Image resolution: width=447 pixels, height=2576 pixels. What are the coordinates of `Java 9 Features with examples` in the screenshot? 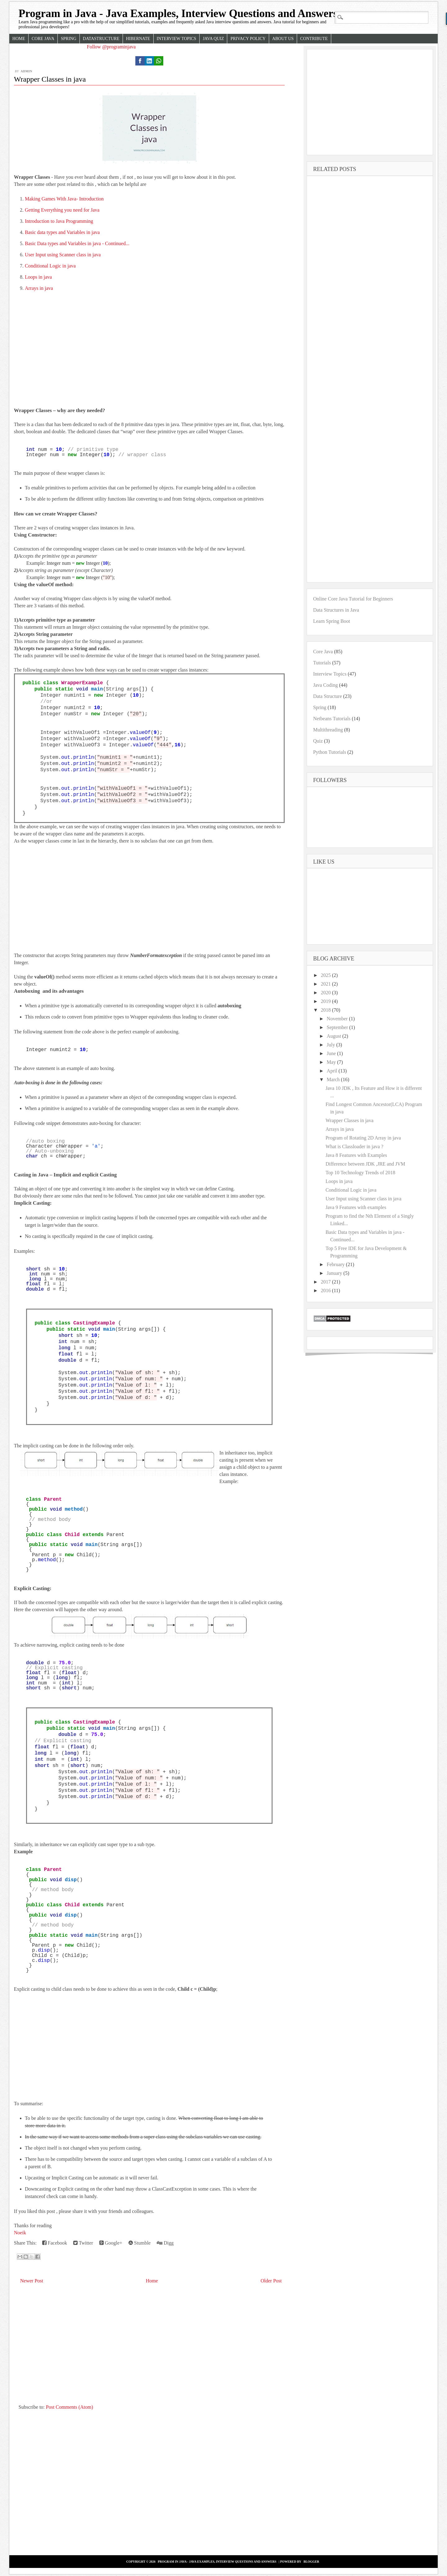 It's located at (356, 1207).